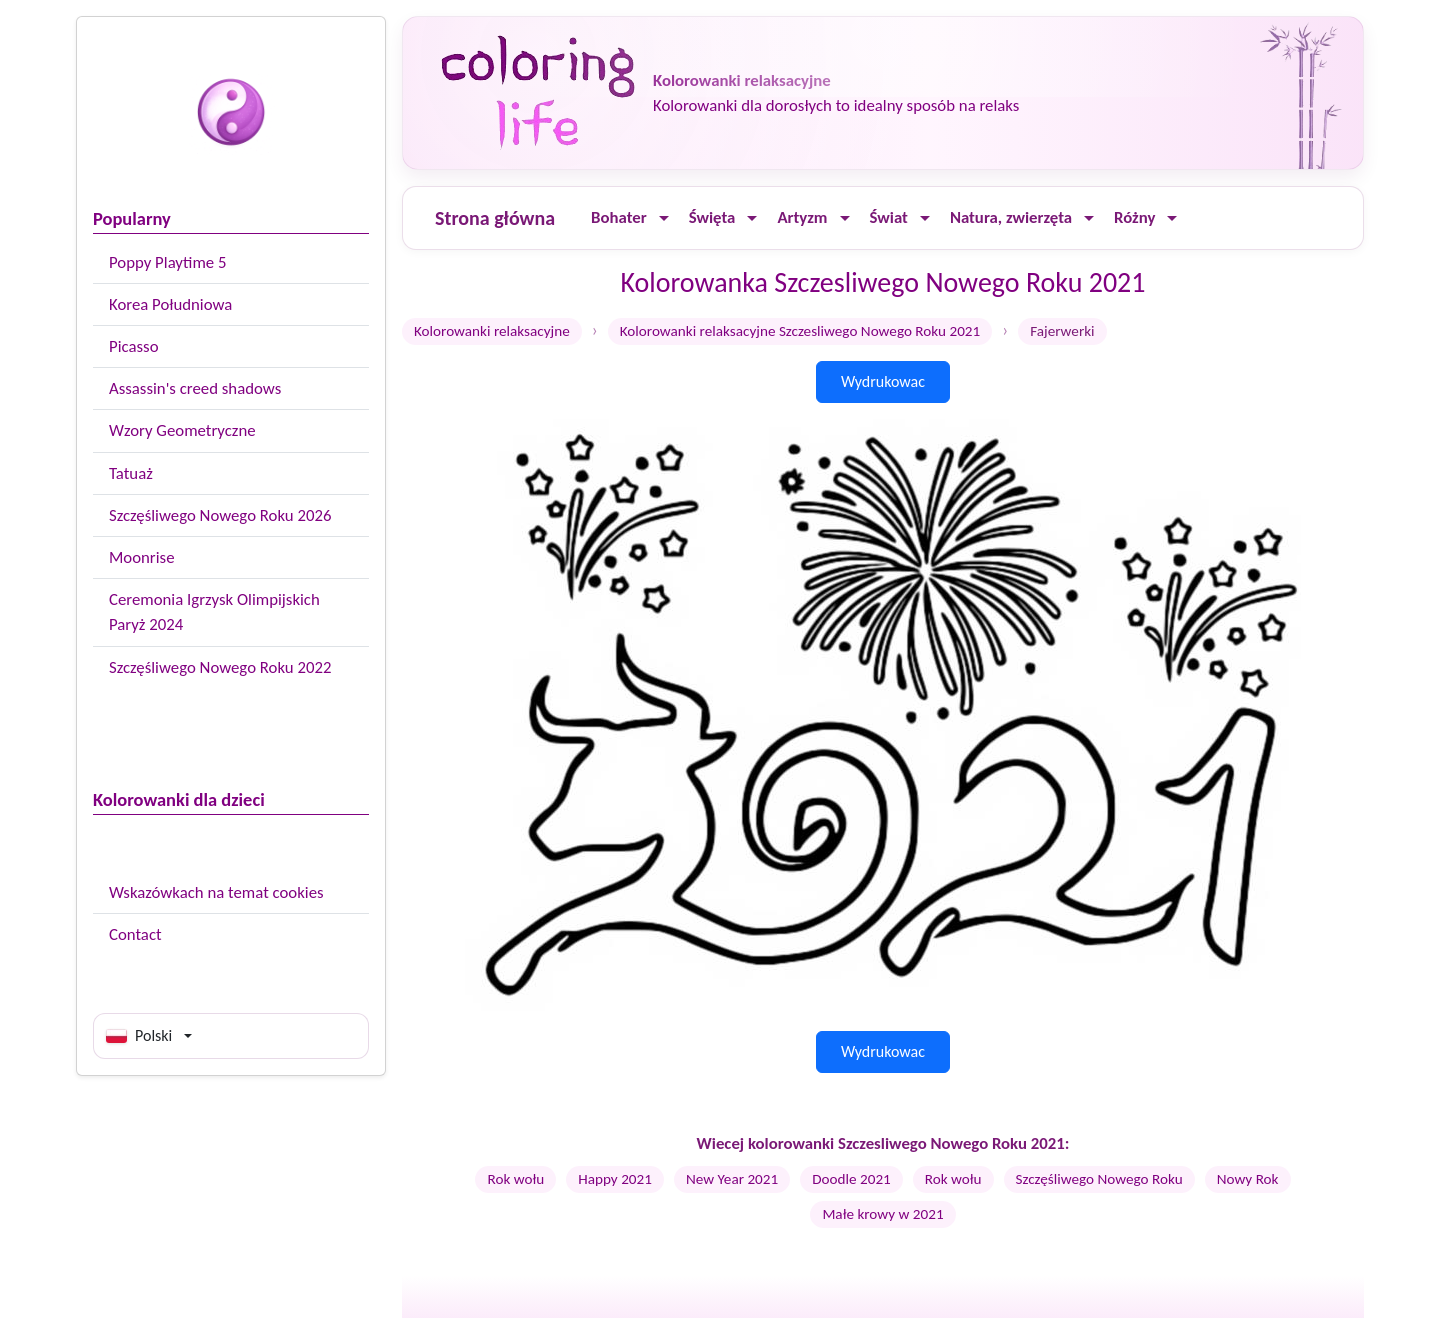 This screenshot has width=1440, height=1334. What do you see at coordinates (732, 1179) in the screenshot?
I see `New Year 2021` at bounding box center [732, 1179].